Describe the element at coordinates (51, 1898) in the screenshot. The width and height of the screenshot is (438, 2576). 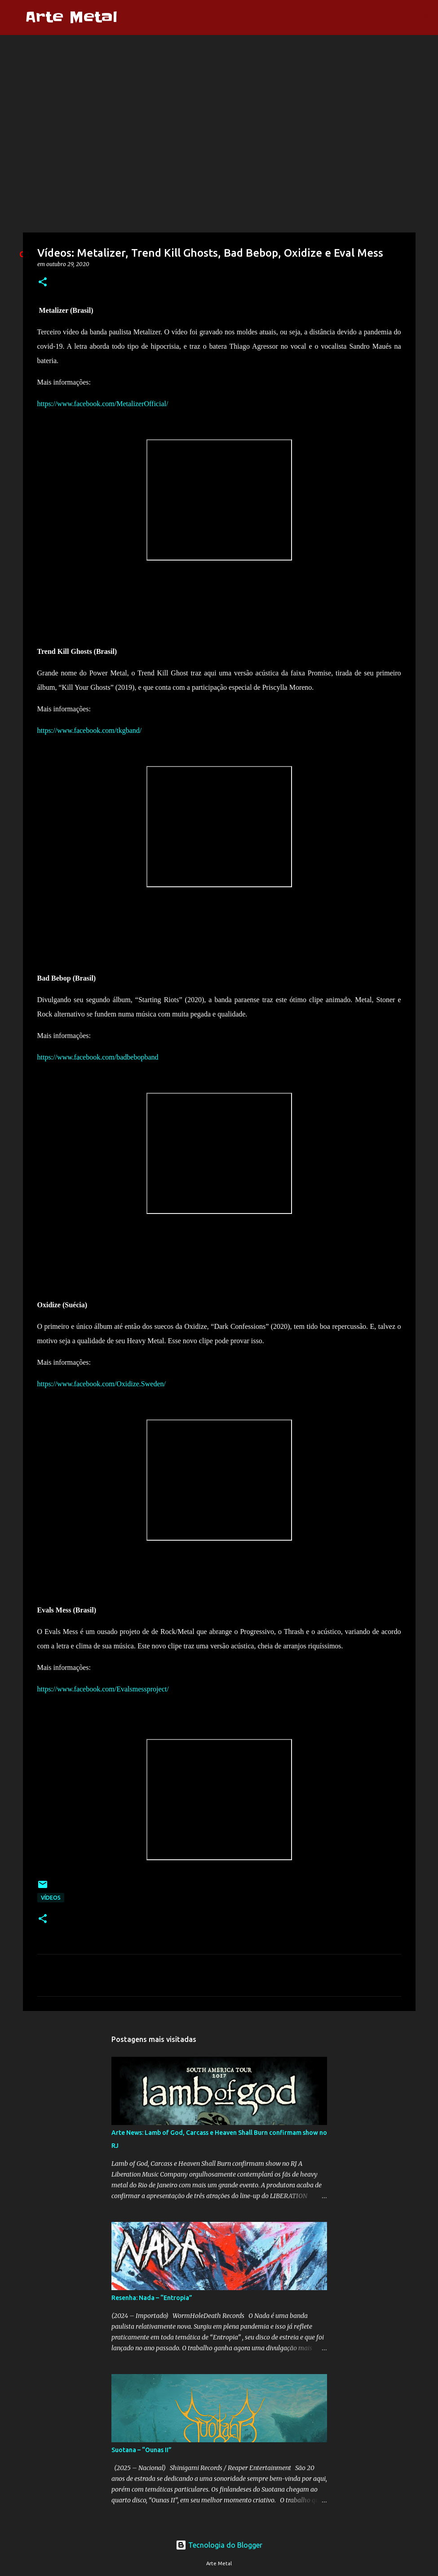
I see `Vídeos` at that location.